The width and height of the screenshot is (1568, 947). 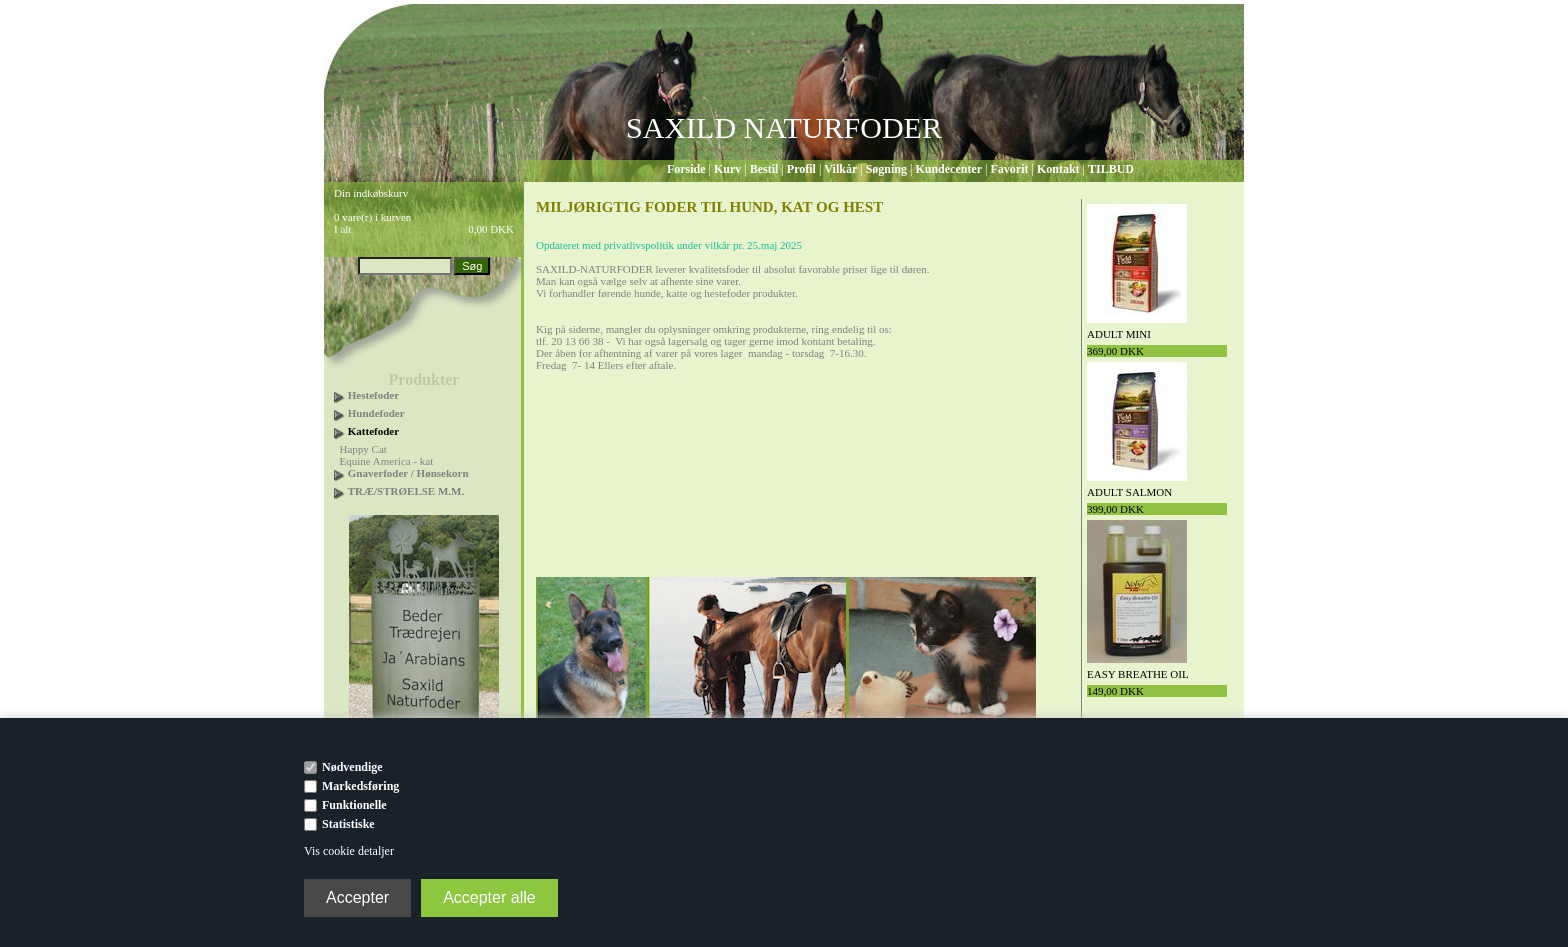 What do you see at coordinates (349, 851) in the screenshot?
I see `Vis cookie detaljer` at bounding box center [349, 851].